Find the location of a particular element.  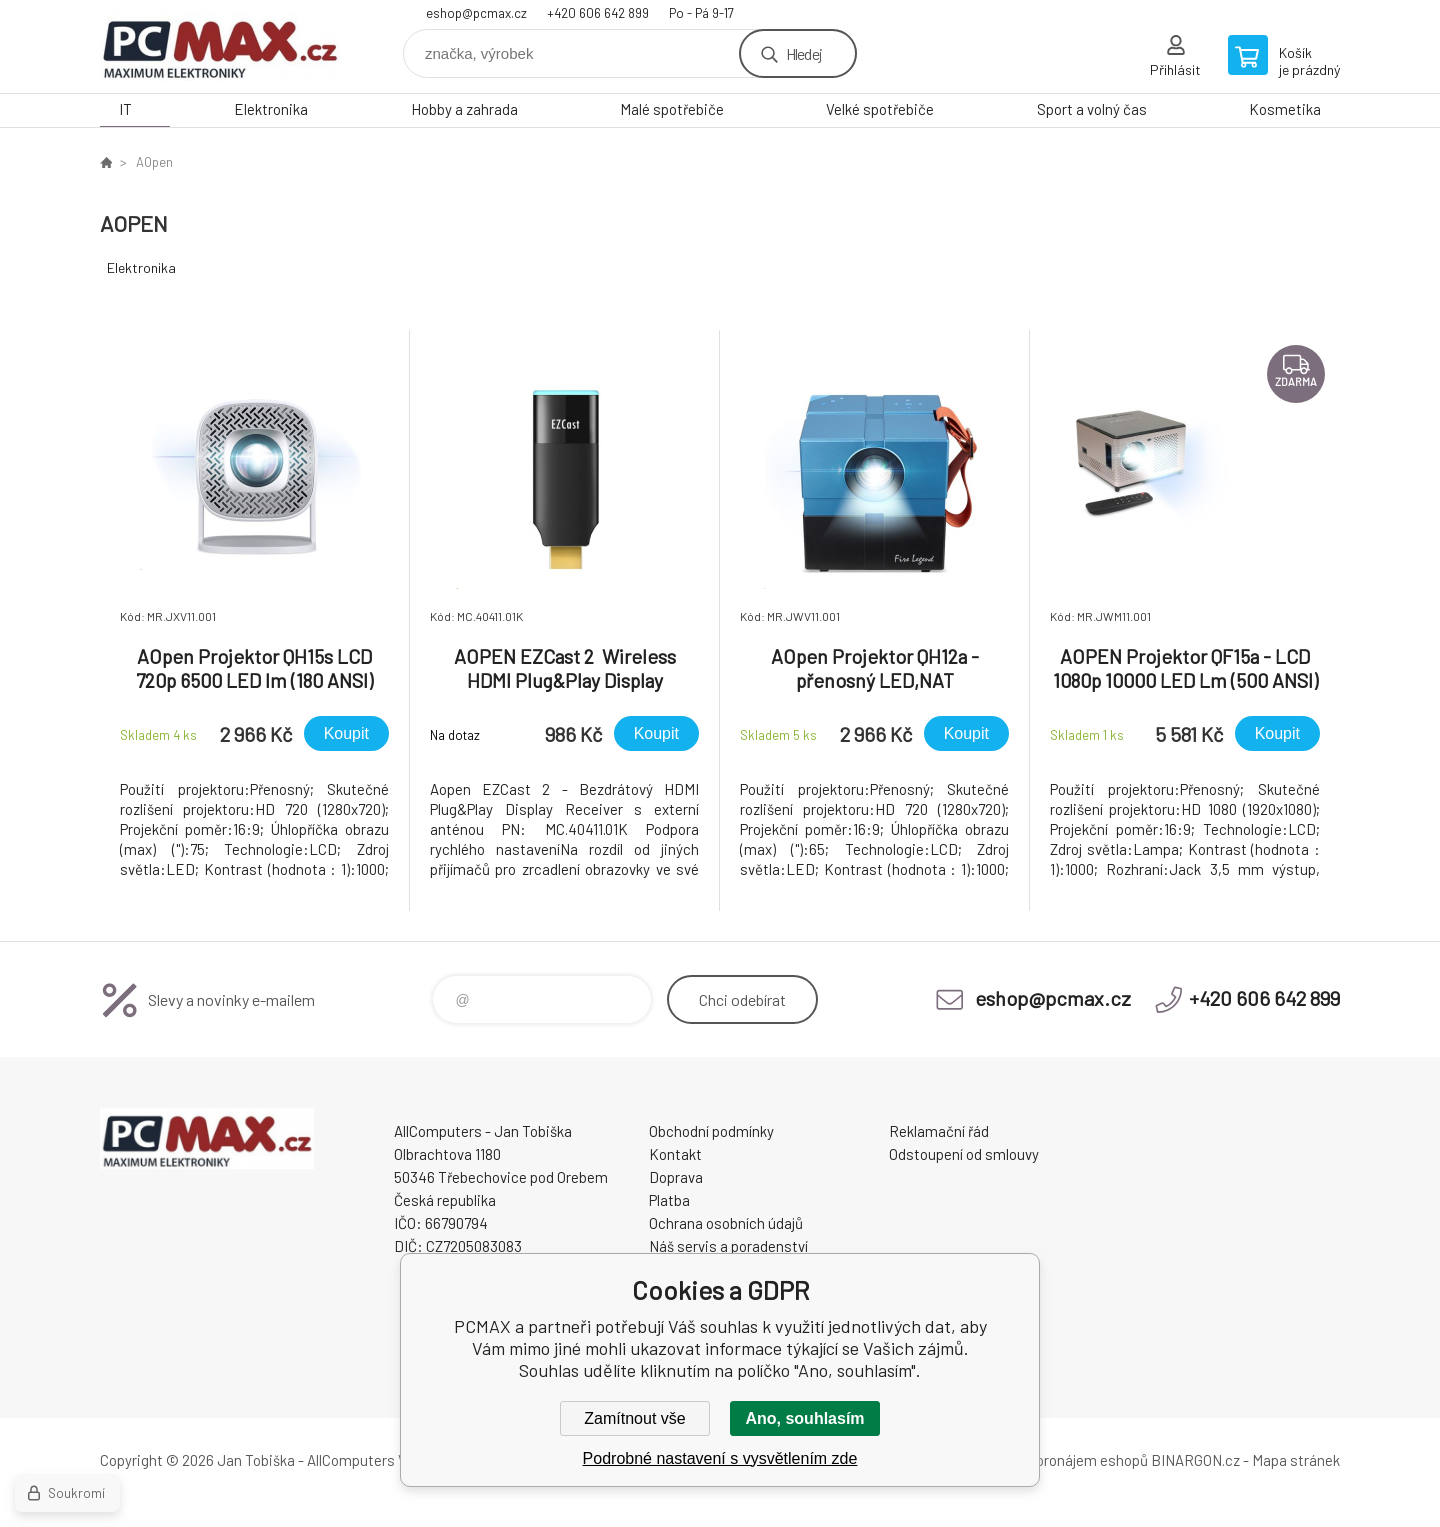

Koupit is located at coordinates (346, 733).